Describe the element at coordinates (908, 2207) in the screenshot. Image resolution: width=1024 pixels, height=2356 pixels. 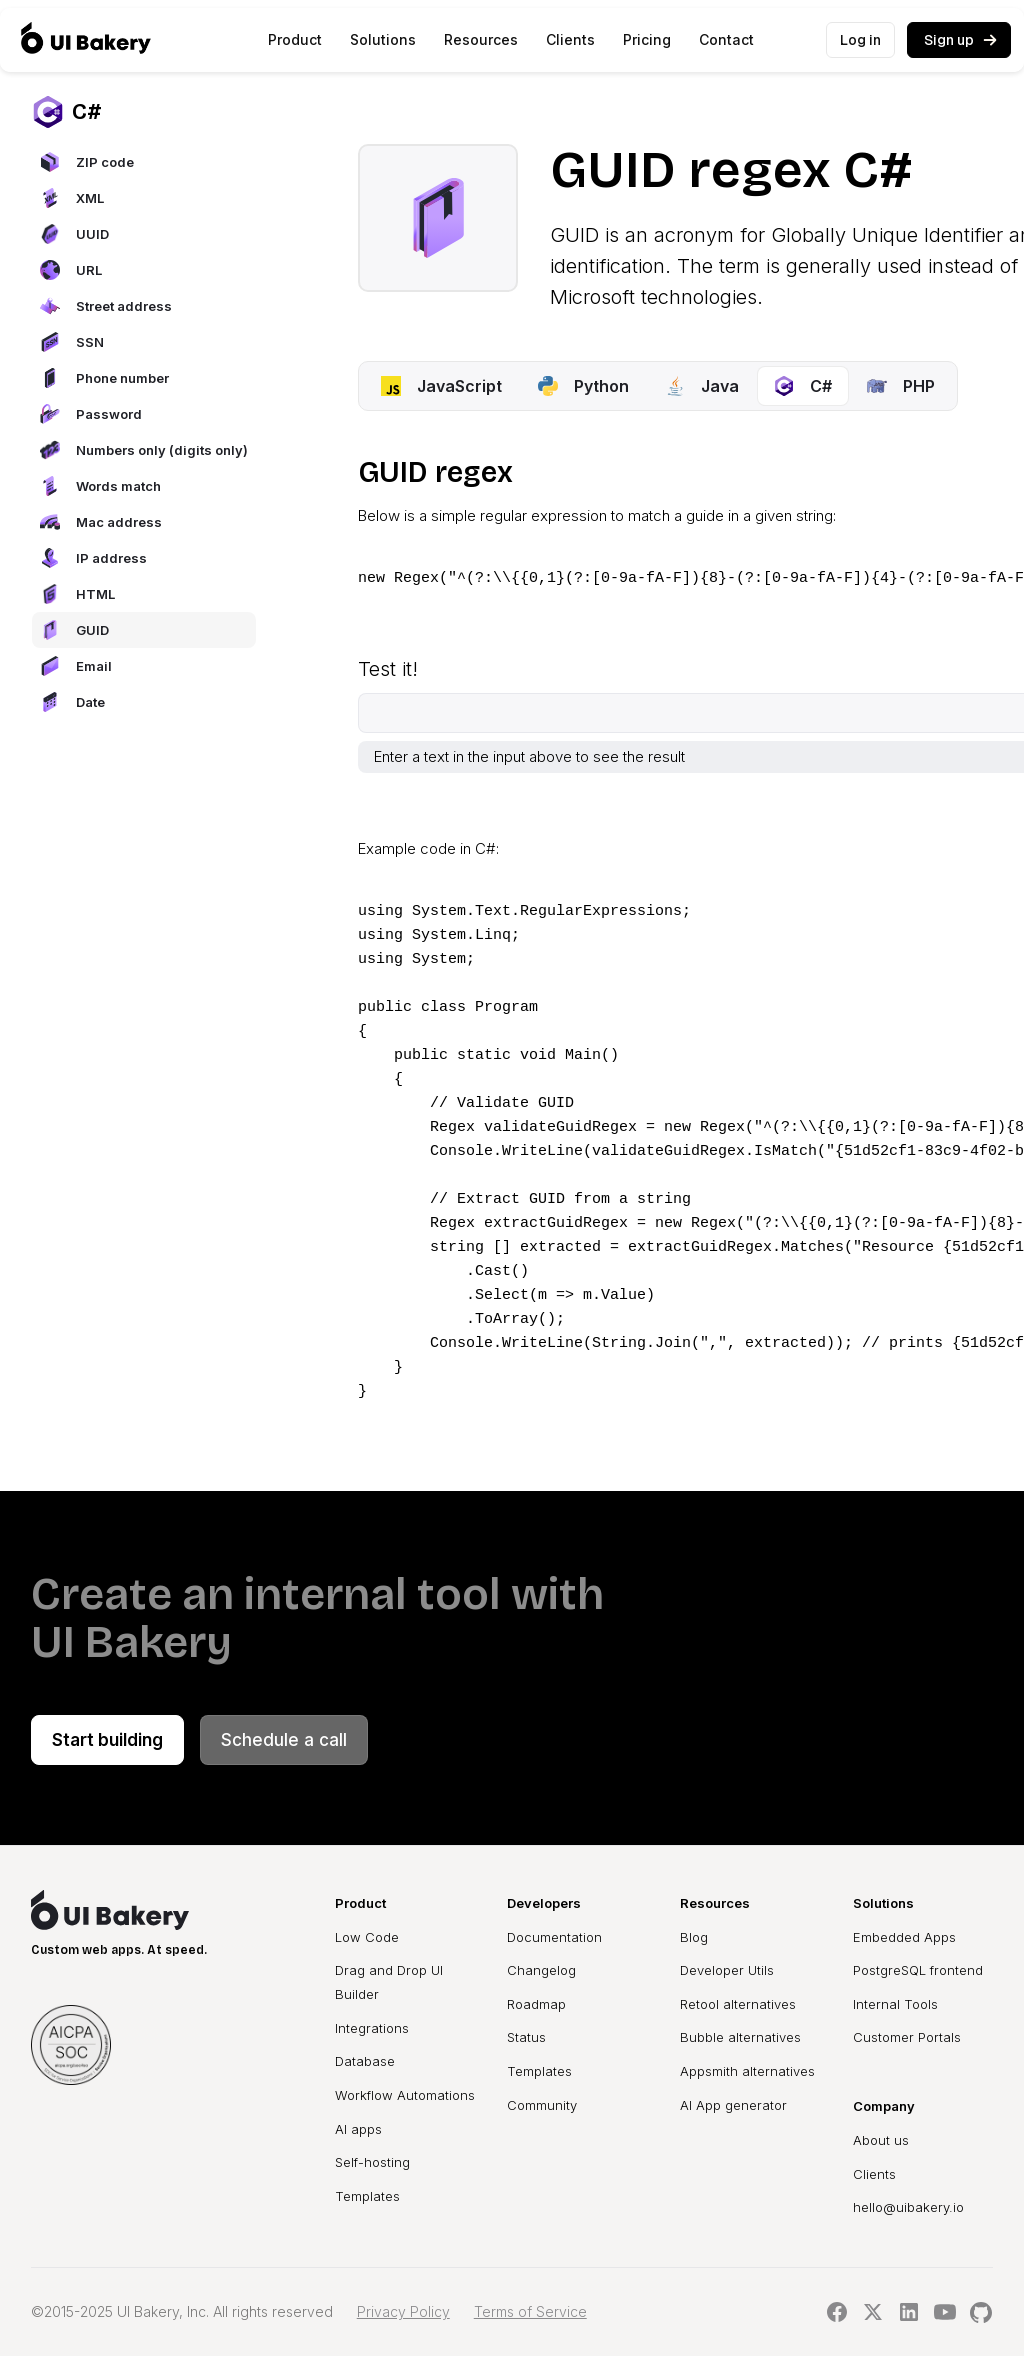
I see `hello@uibakery.io` at that location.